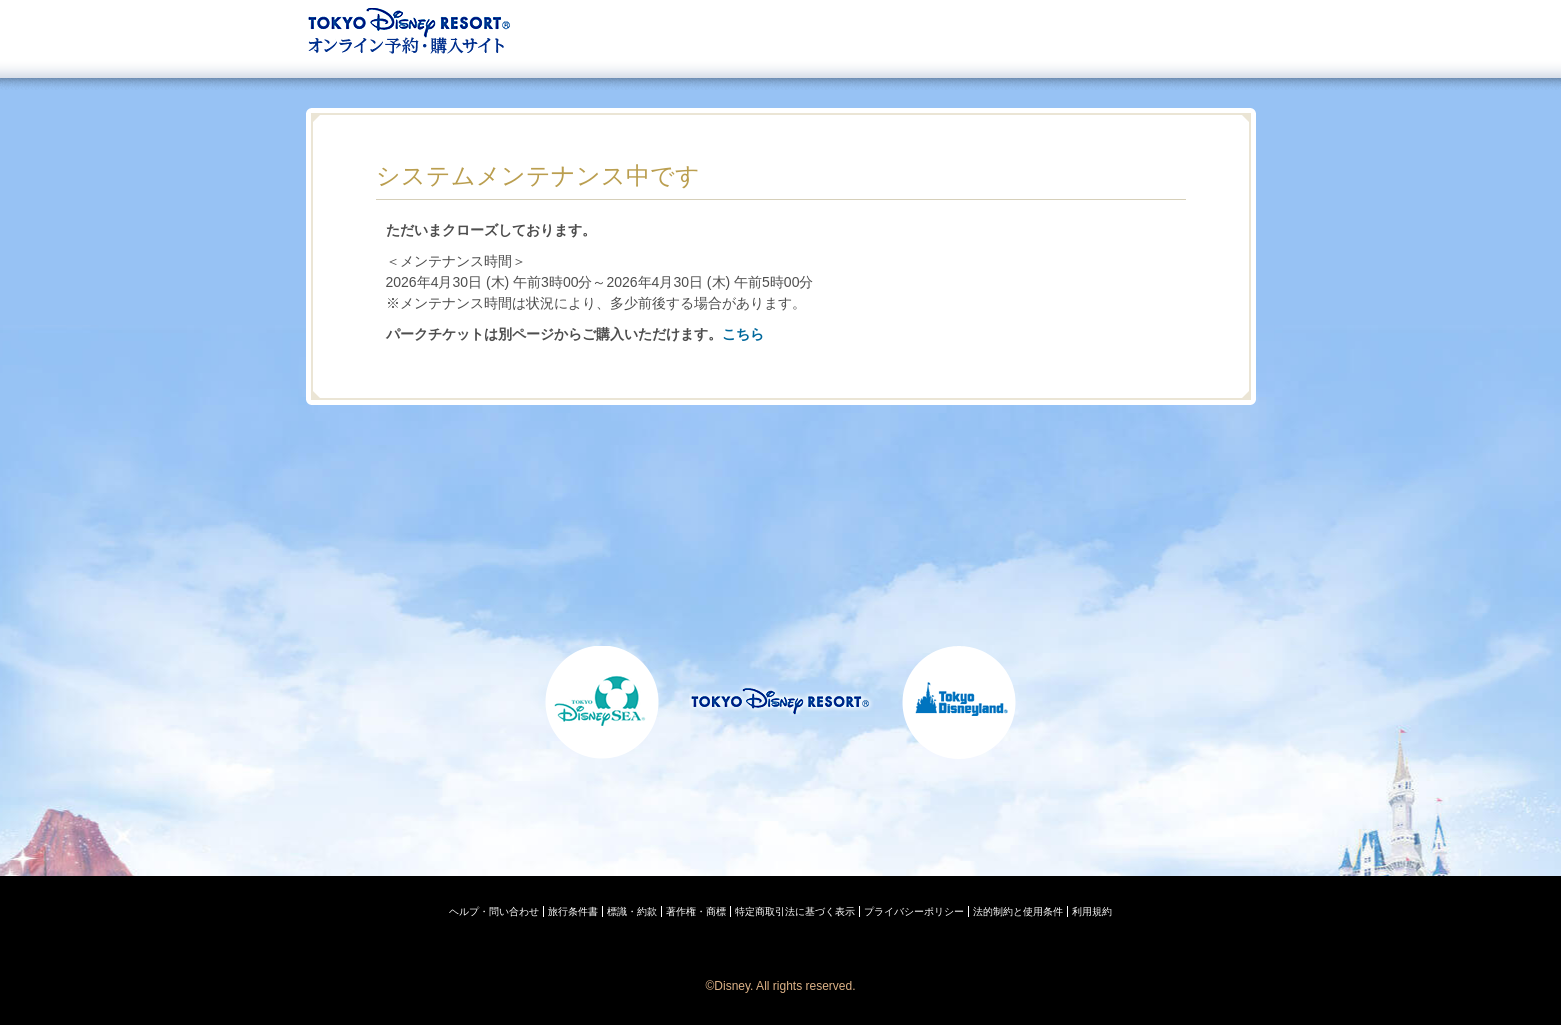 The width and height of the screenshot is (1561, 1025). Describe the element at coordinates (1018, 911) in the screenshot. I see `法的制約と使用条件` at that location.